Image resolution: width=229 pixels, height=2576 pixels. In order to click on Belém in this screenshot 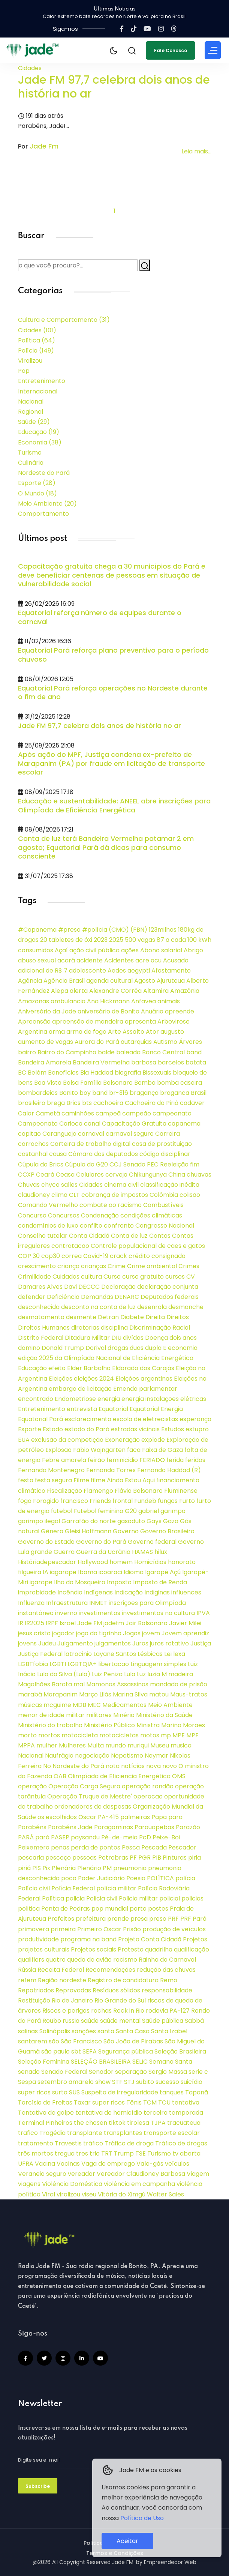, I will do `click(37, 1072)`.